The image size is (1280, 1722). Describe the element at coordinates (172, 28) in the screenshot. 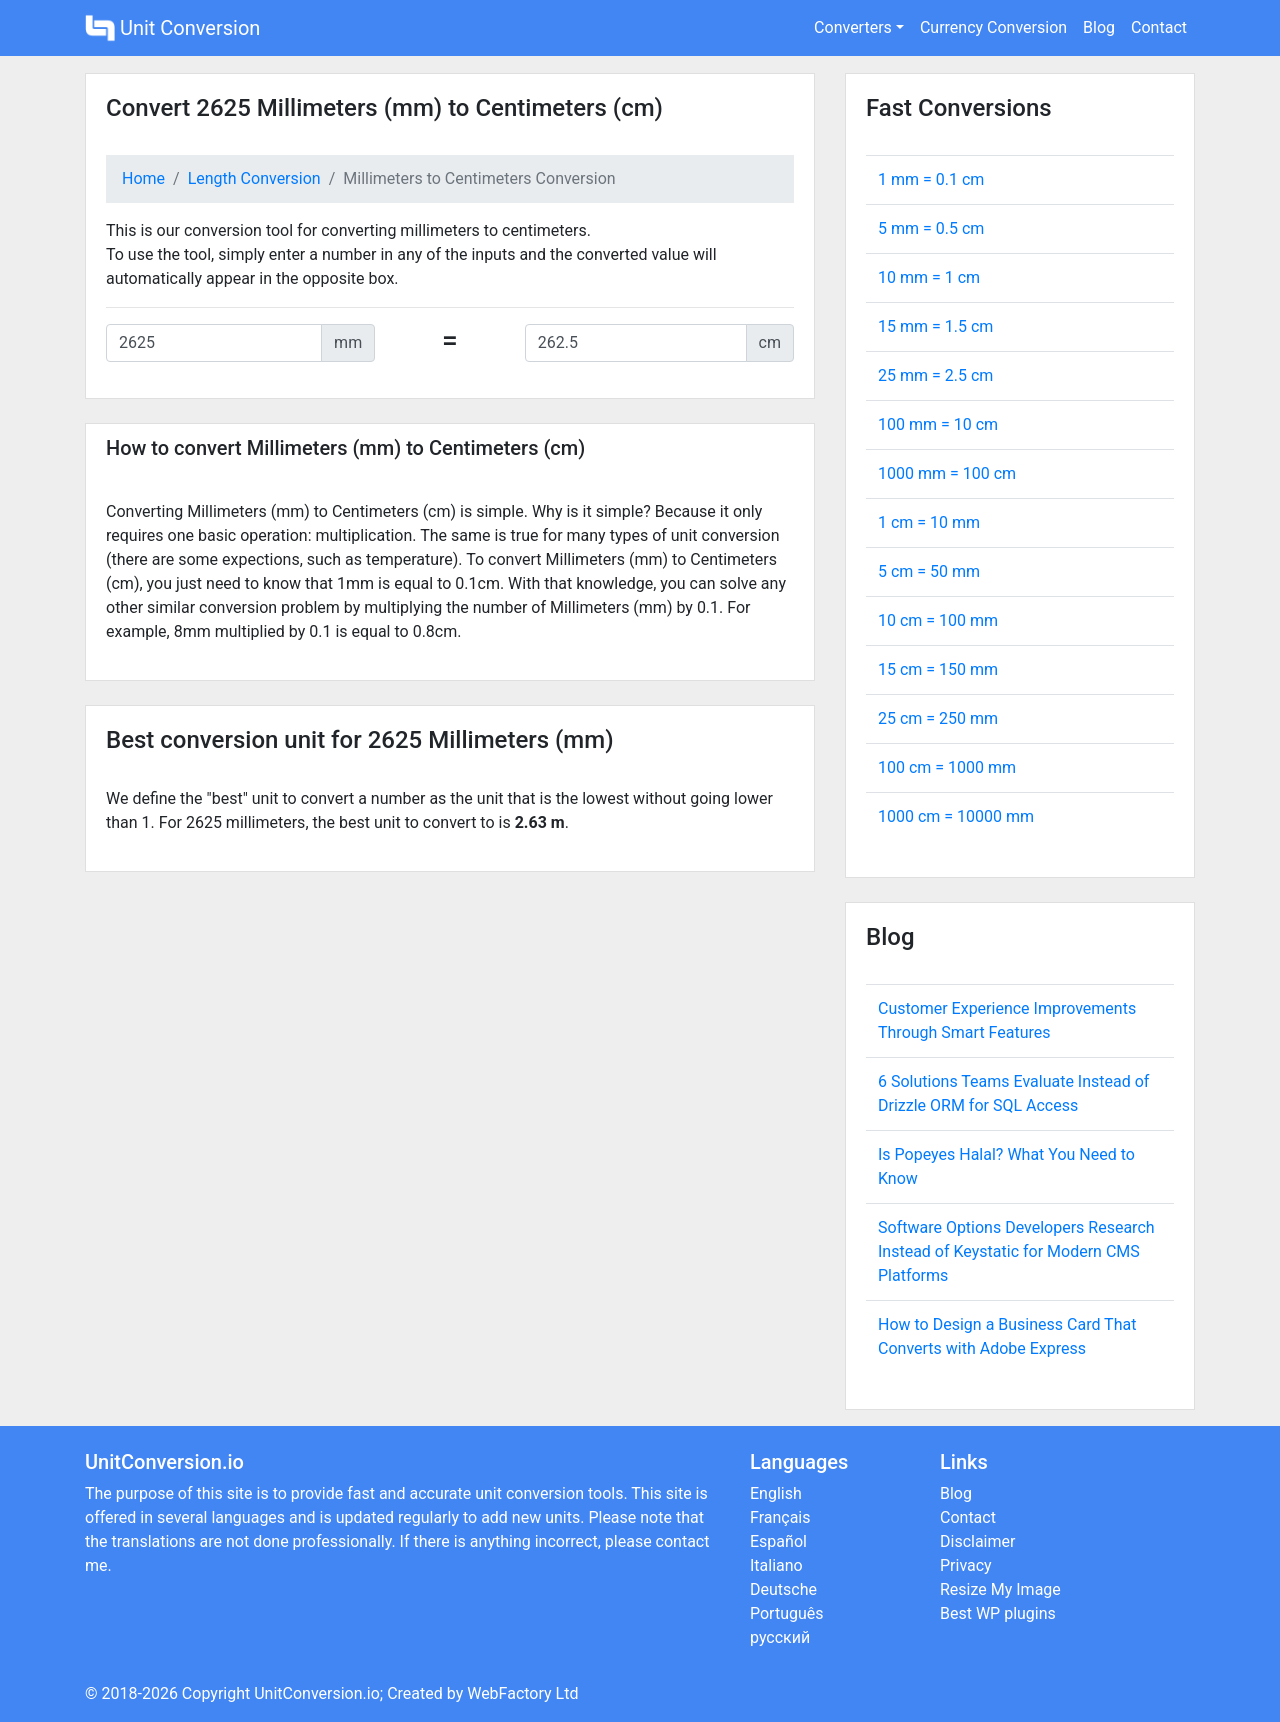

I see `Unit Conversion` at that location.